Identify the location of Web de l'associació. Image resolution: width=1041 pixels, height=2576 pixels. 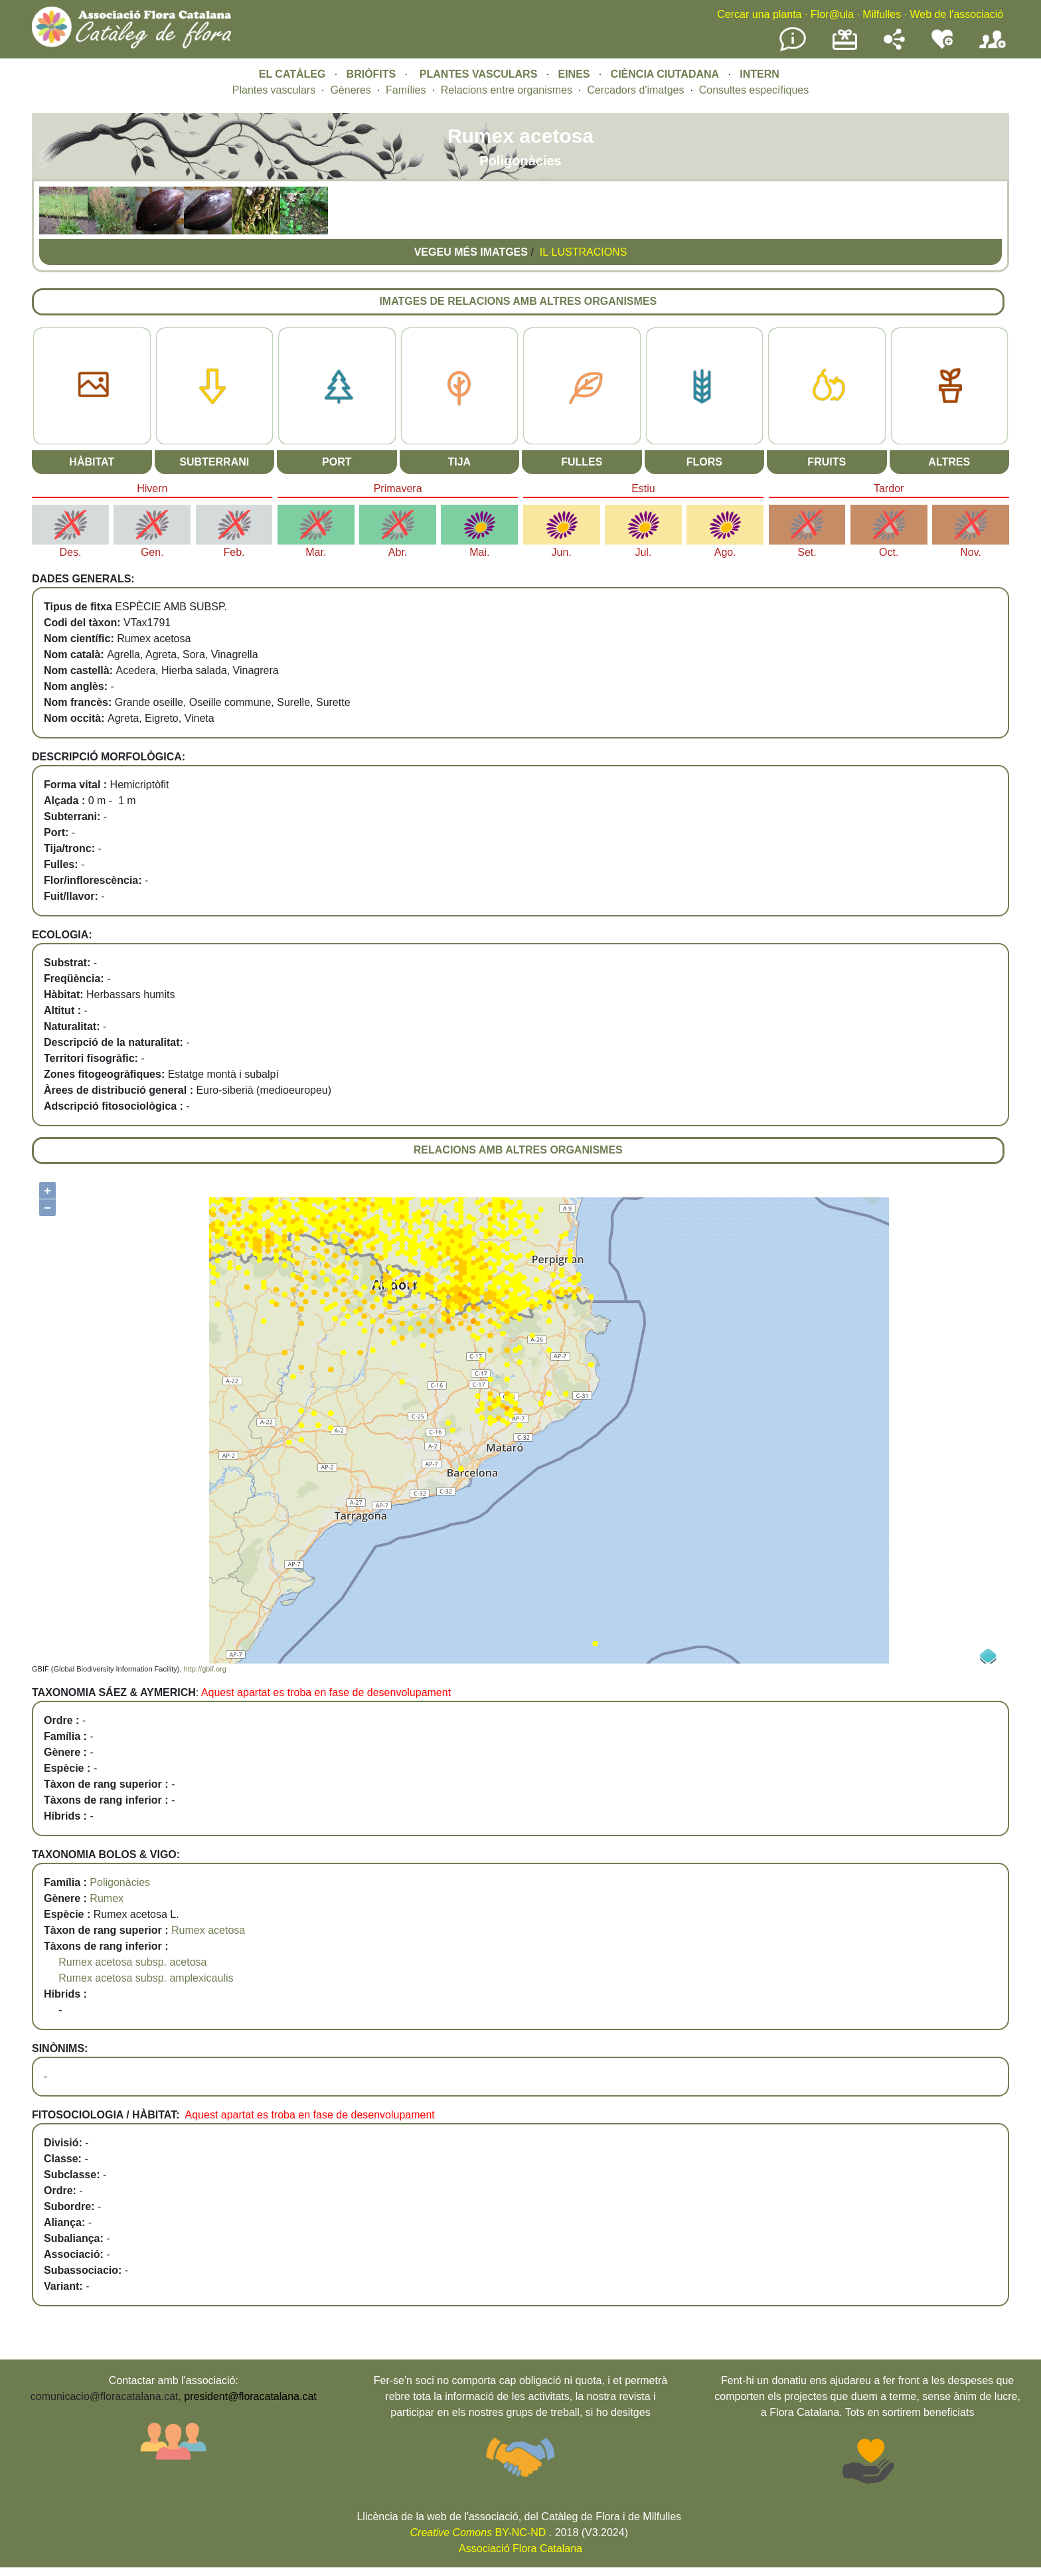
(956, 14).